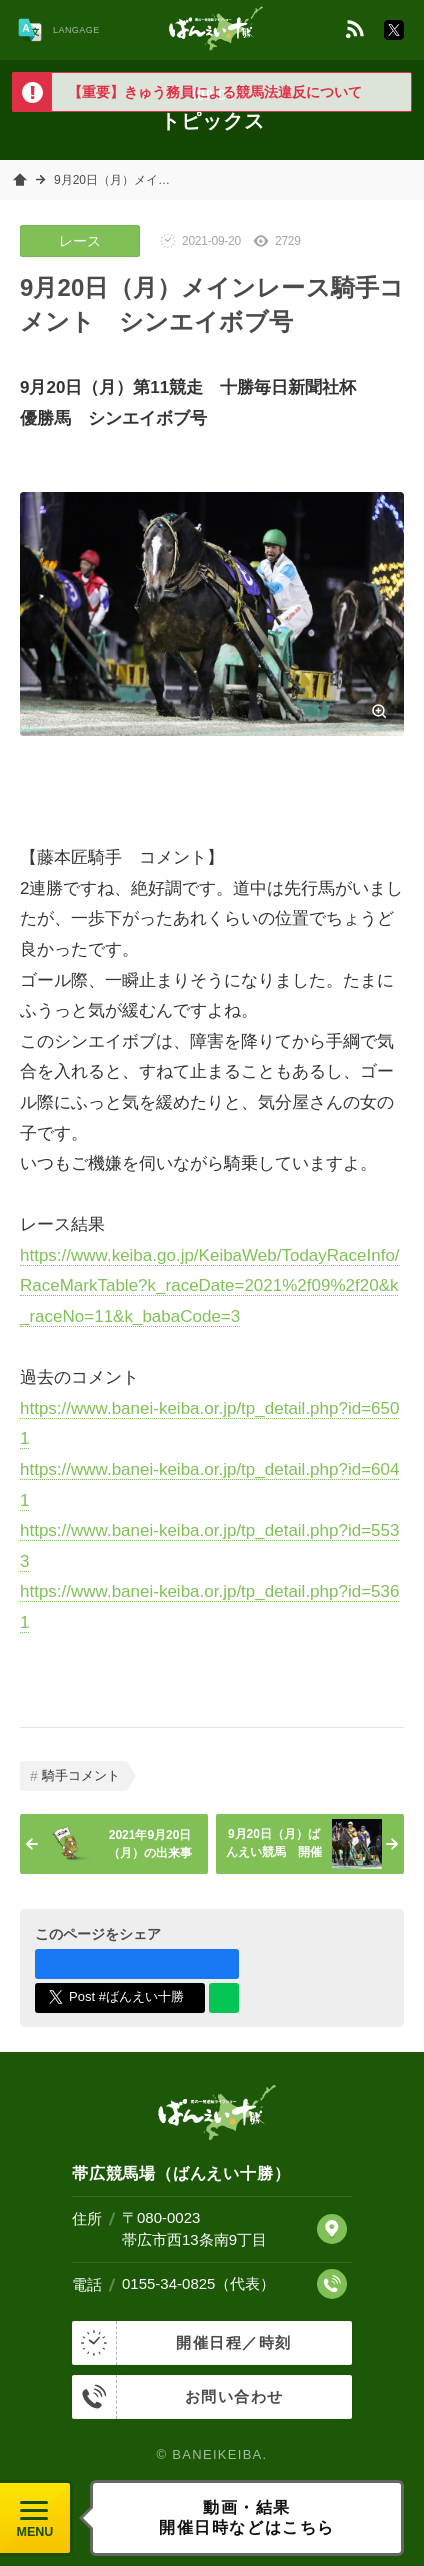 The width and height of the screenshot is (424, 2566). I want to click on 開催日程／時刻, so click(182, 2343).